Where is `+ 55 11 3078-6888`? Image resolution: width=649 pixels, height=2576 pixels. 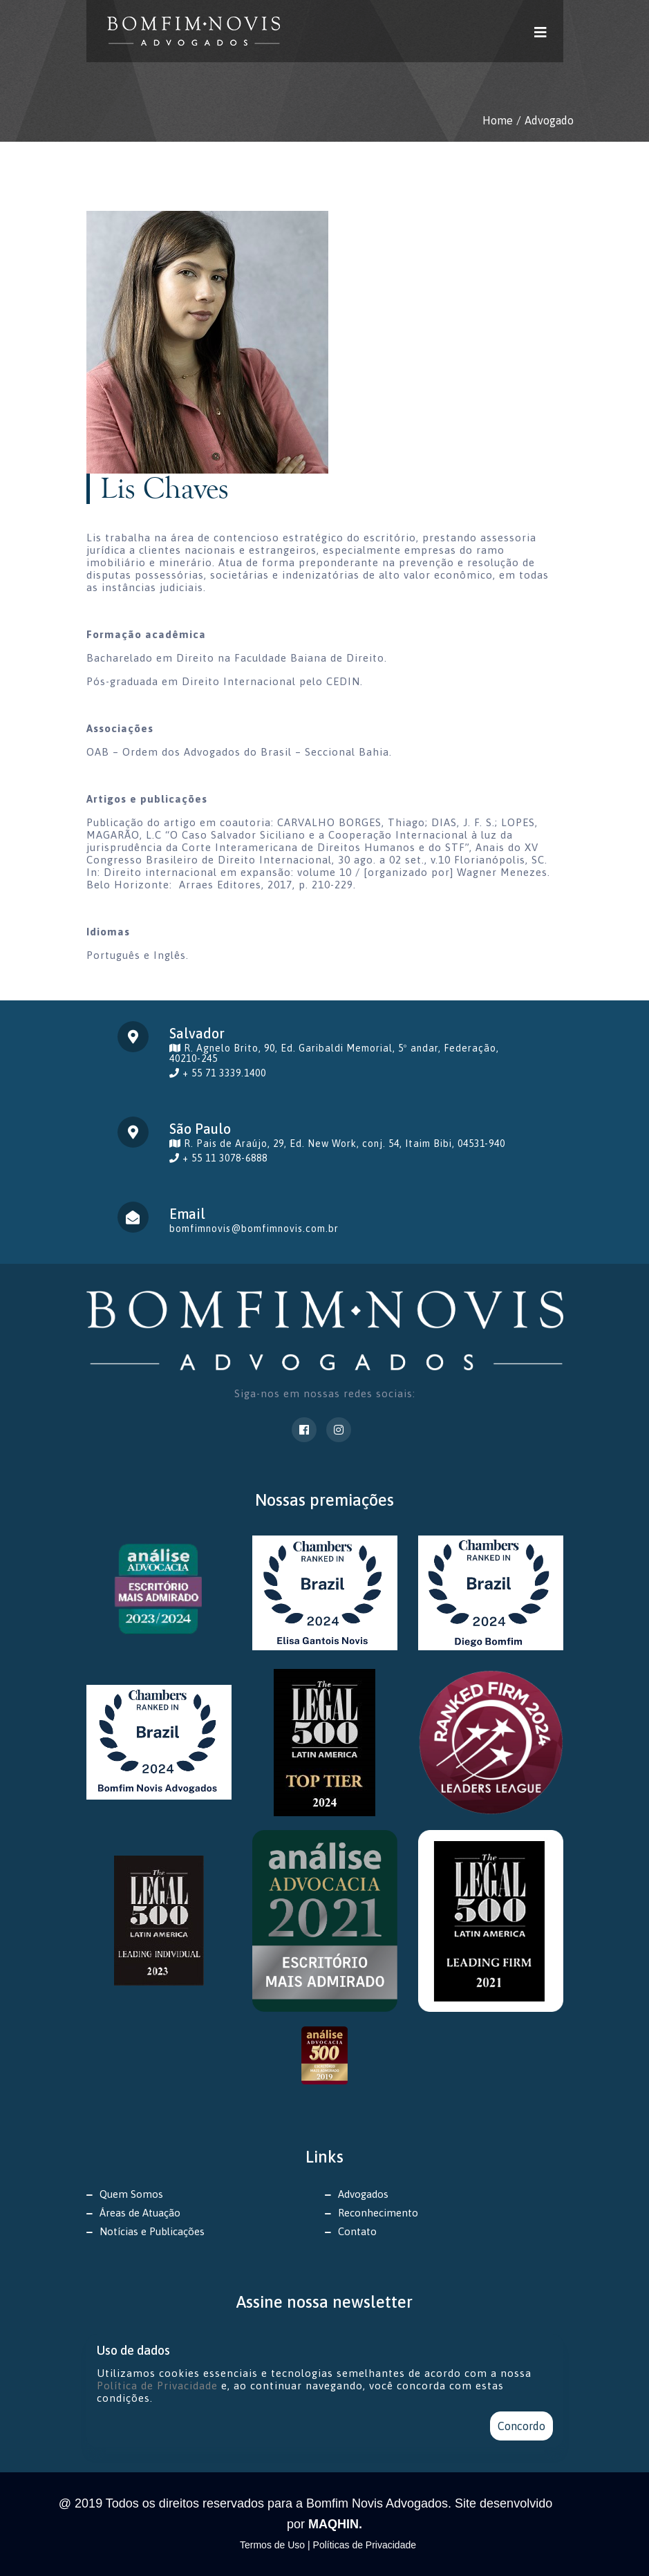 + 55 11 3078-6888 is located at coordinates (224, 1158).